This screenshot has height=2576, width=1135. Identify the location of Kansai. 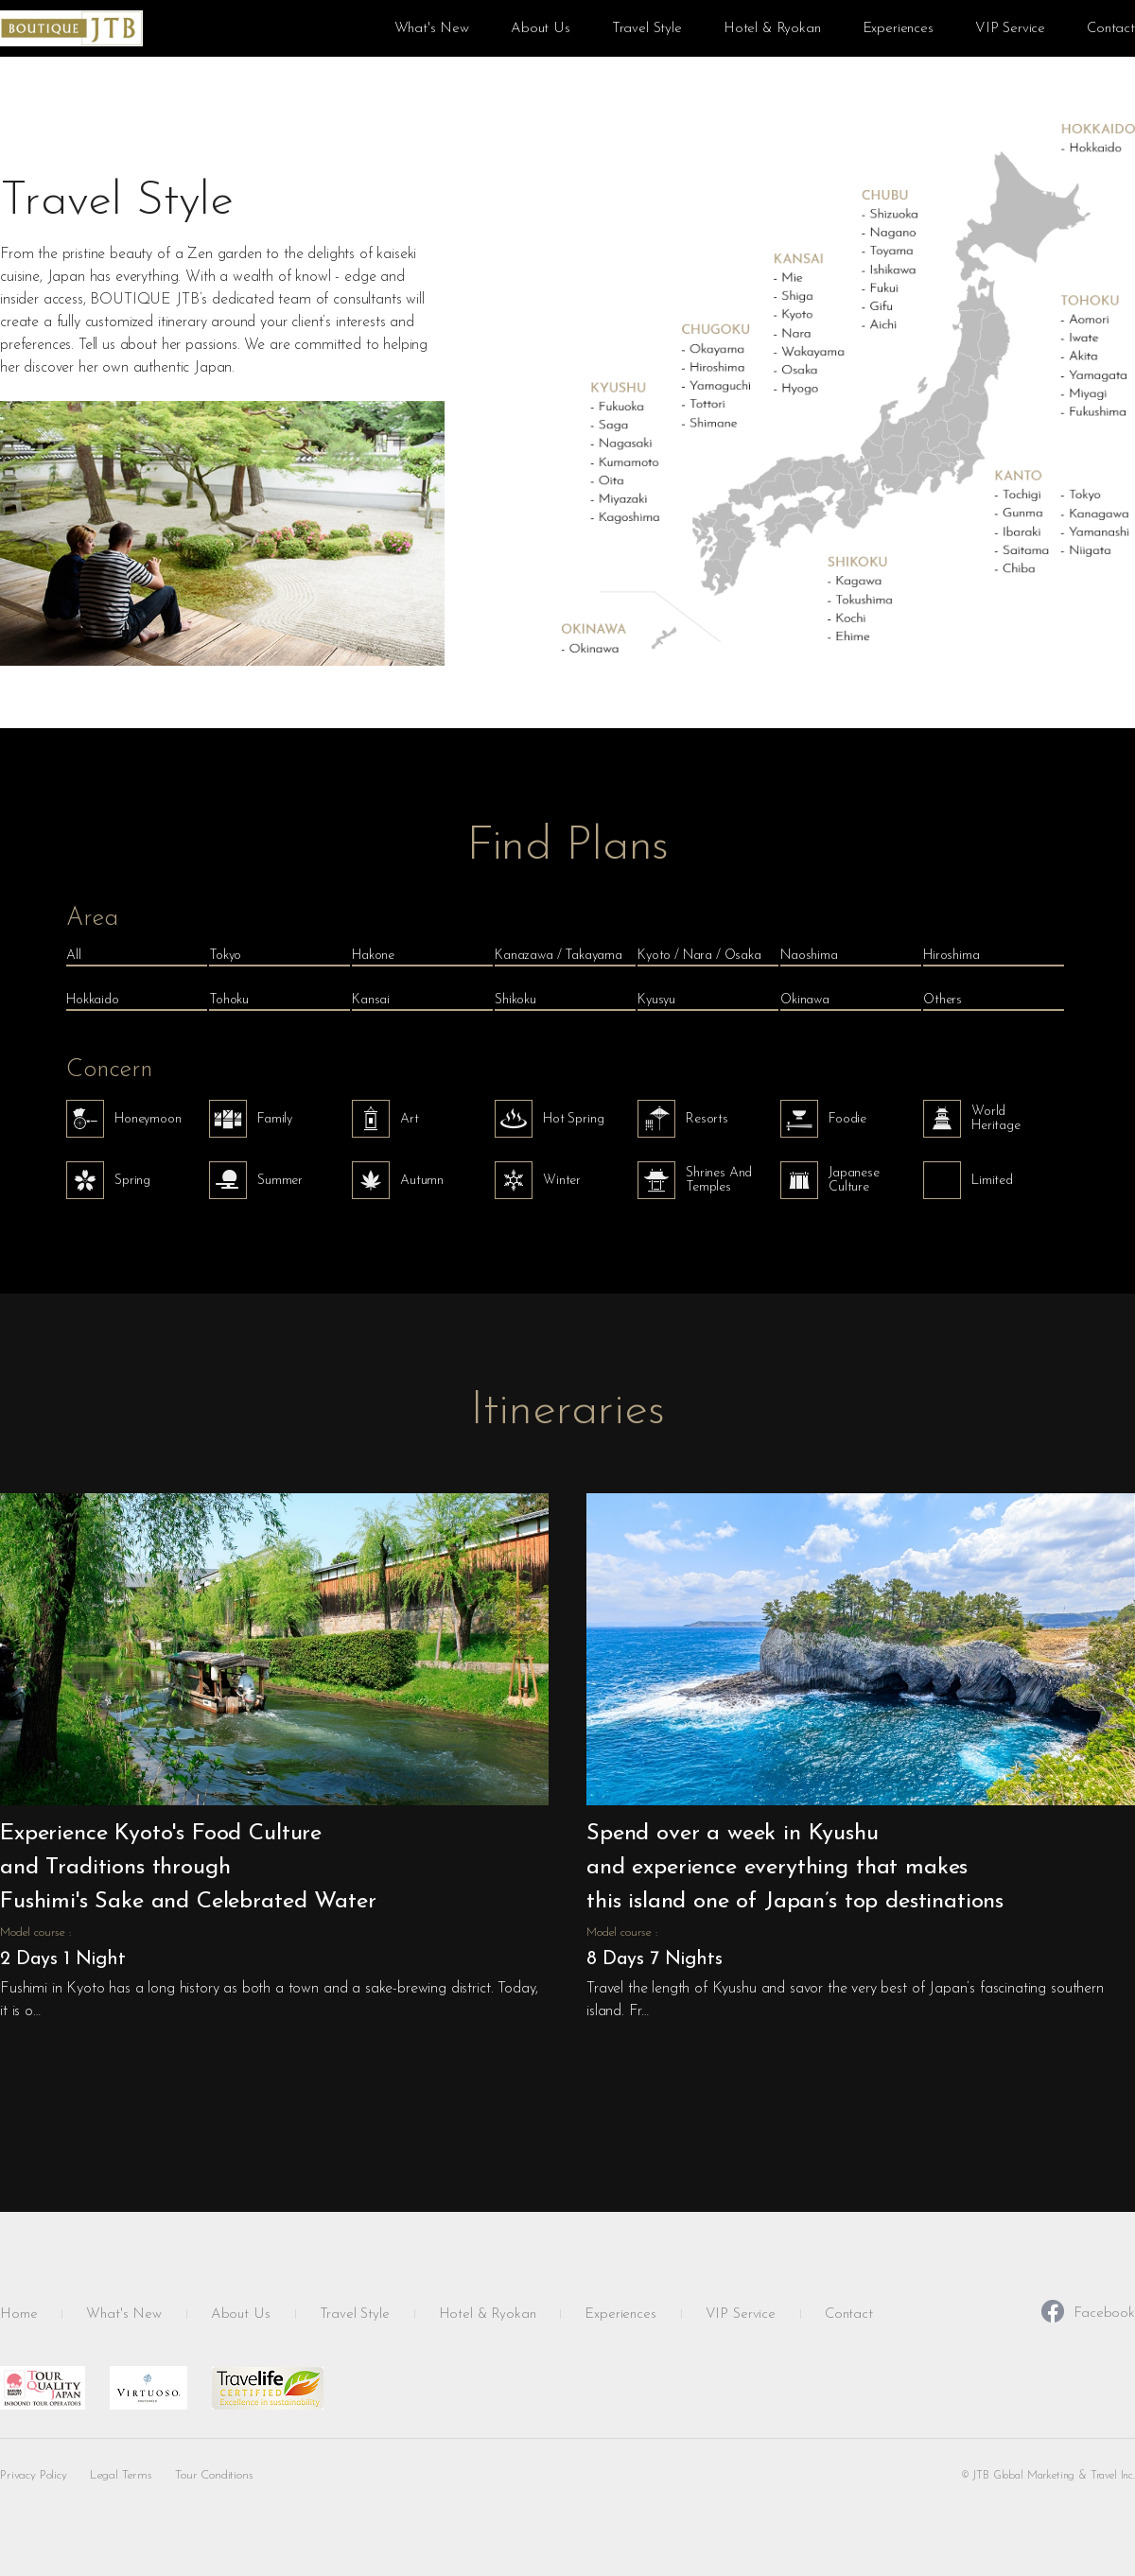
(371, 1000).